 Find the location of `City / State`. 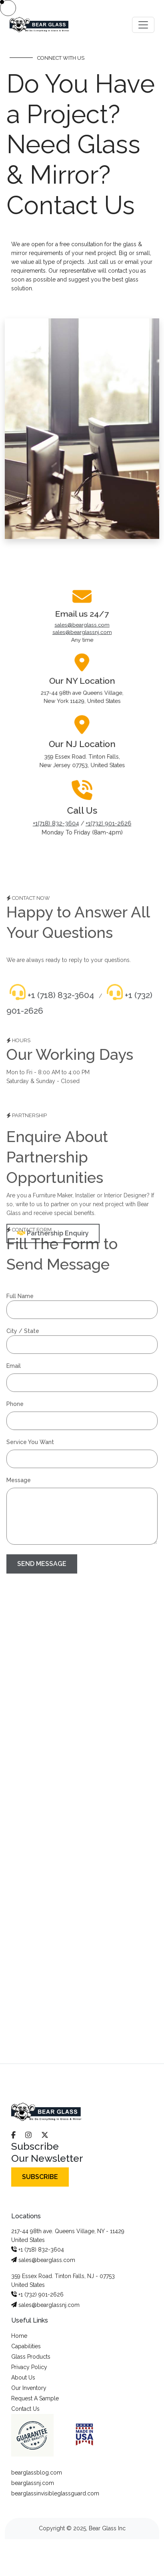

City / State is located at coordinates (22, 1323).